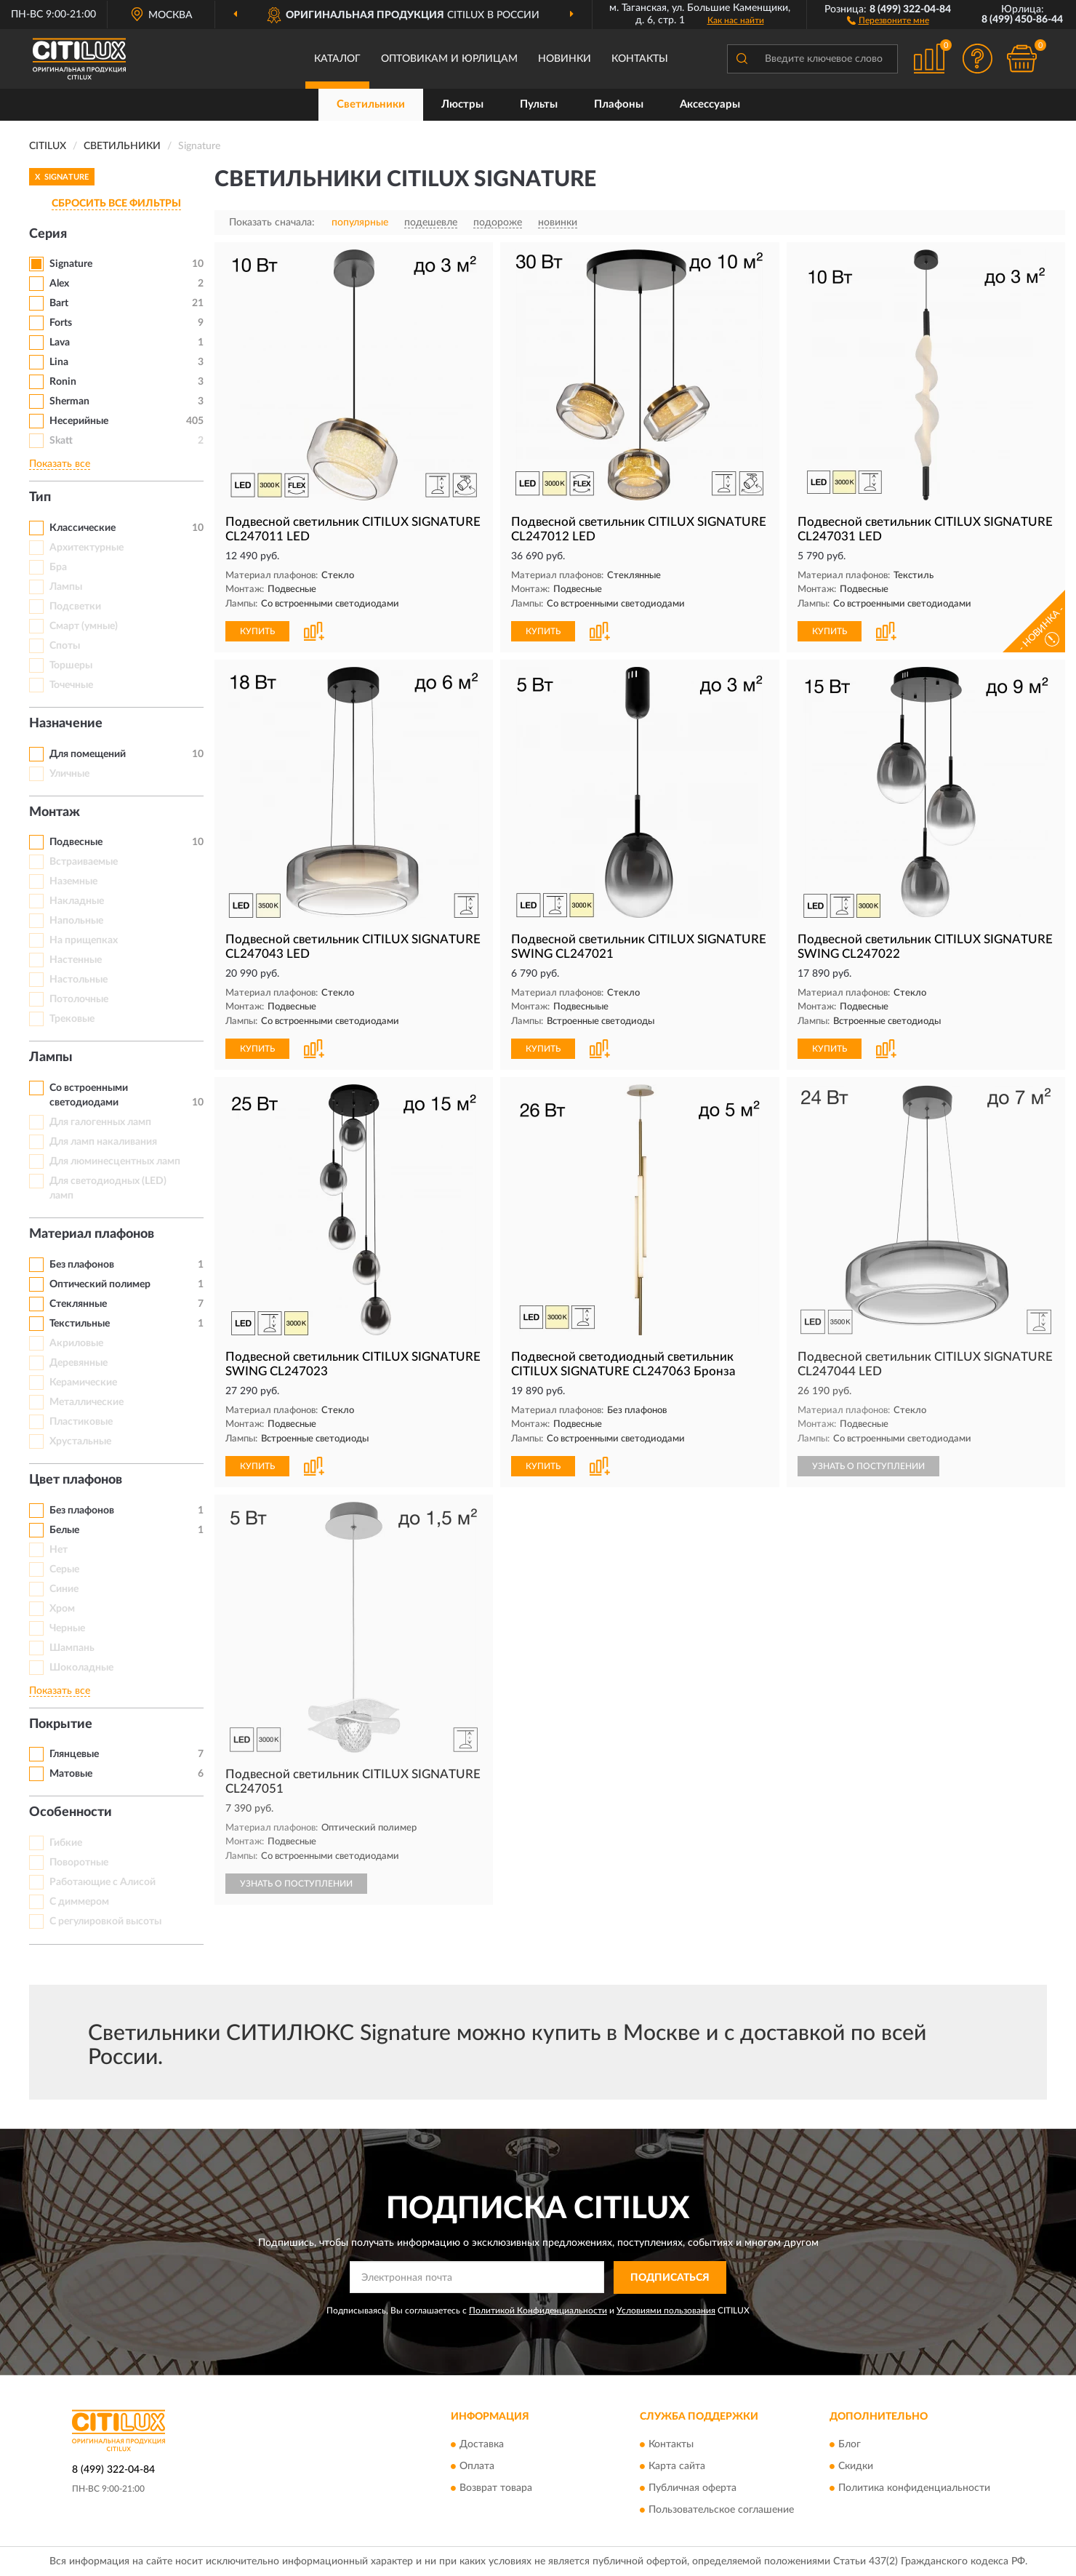  What do you see at coordinates (78, 1363) in the screenshot?
I see `Деревянные` at bounding box center [78, 1363].